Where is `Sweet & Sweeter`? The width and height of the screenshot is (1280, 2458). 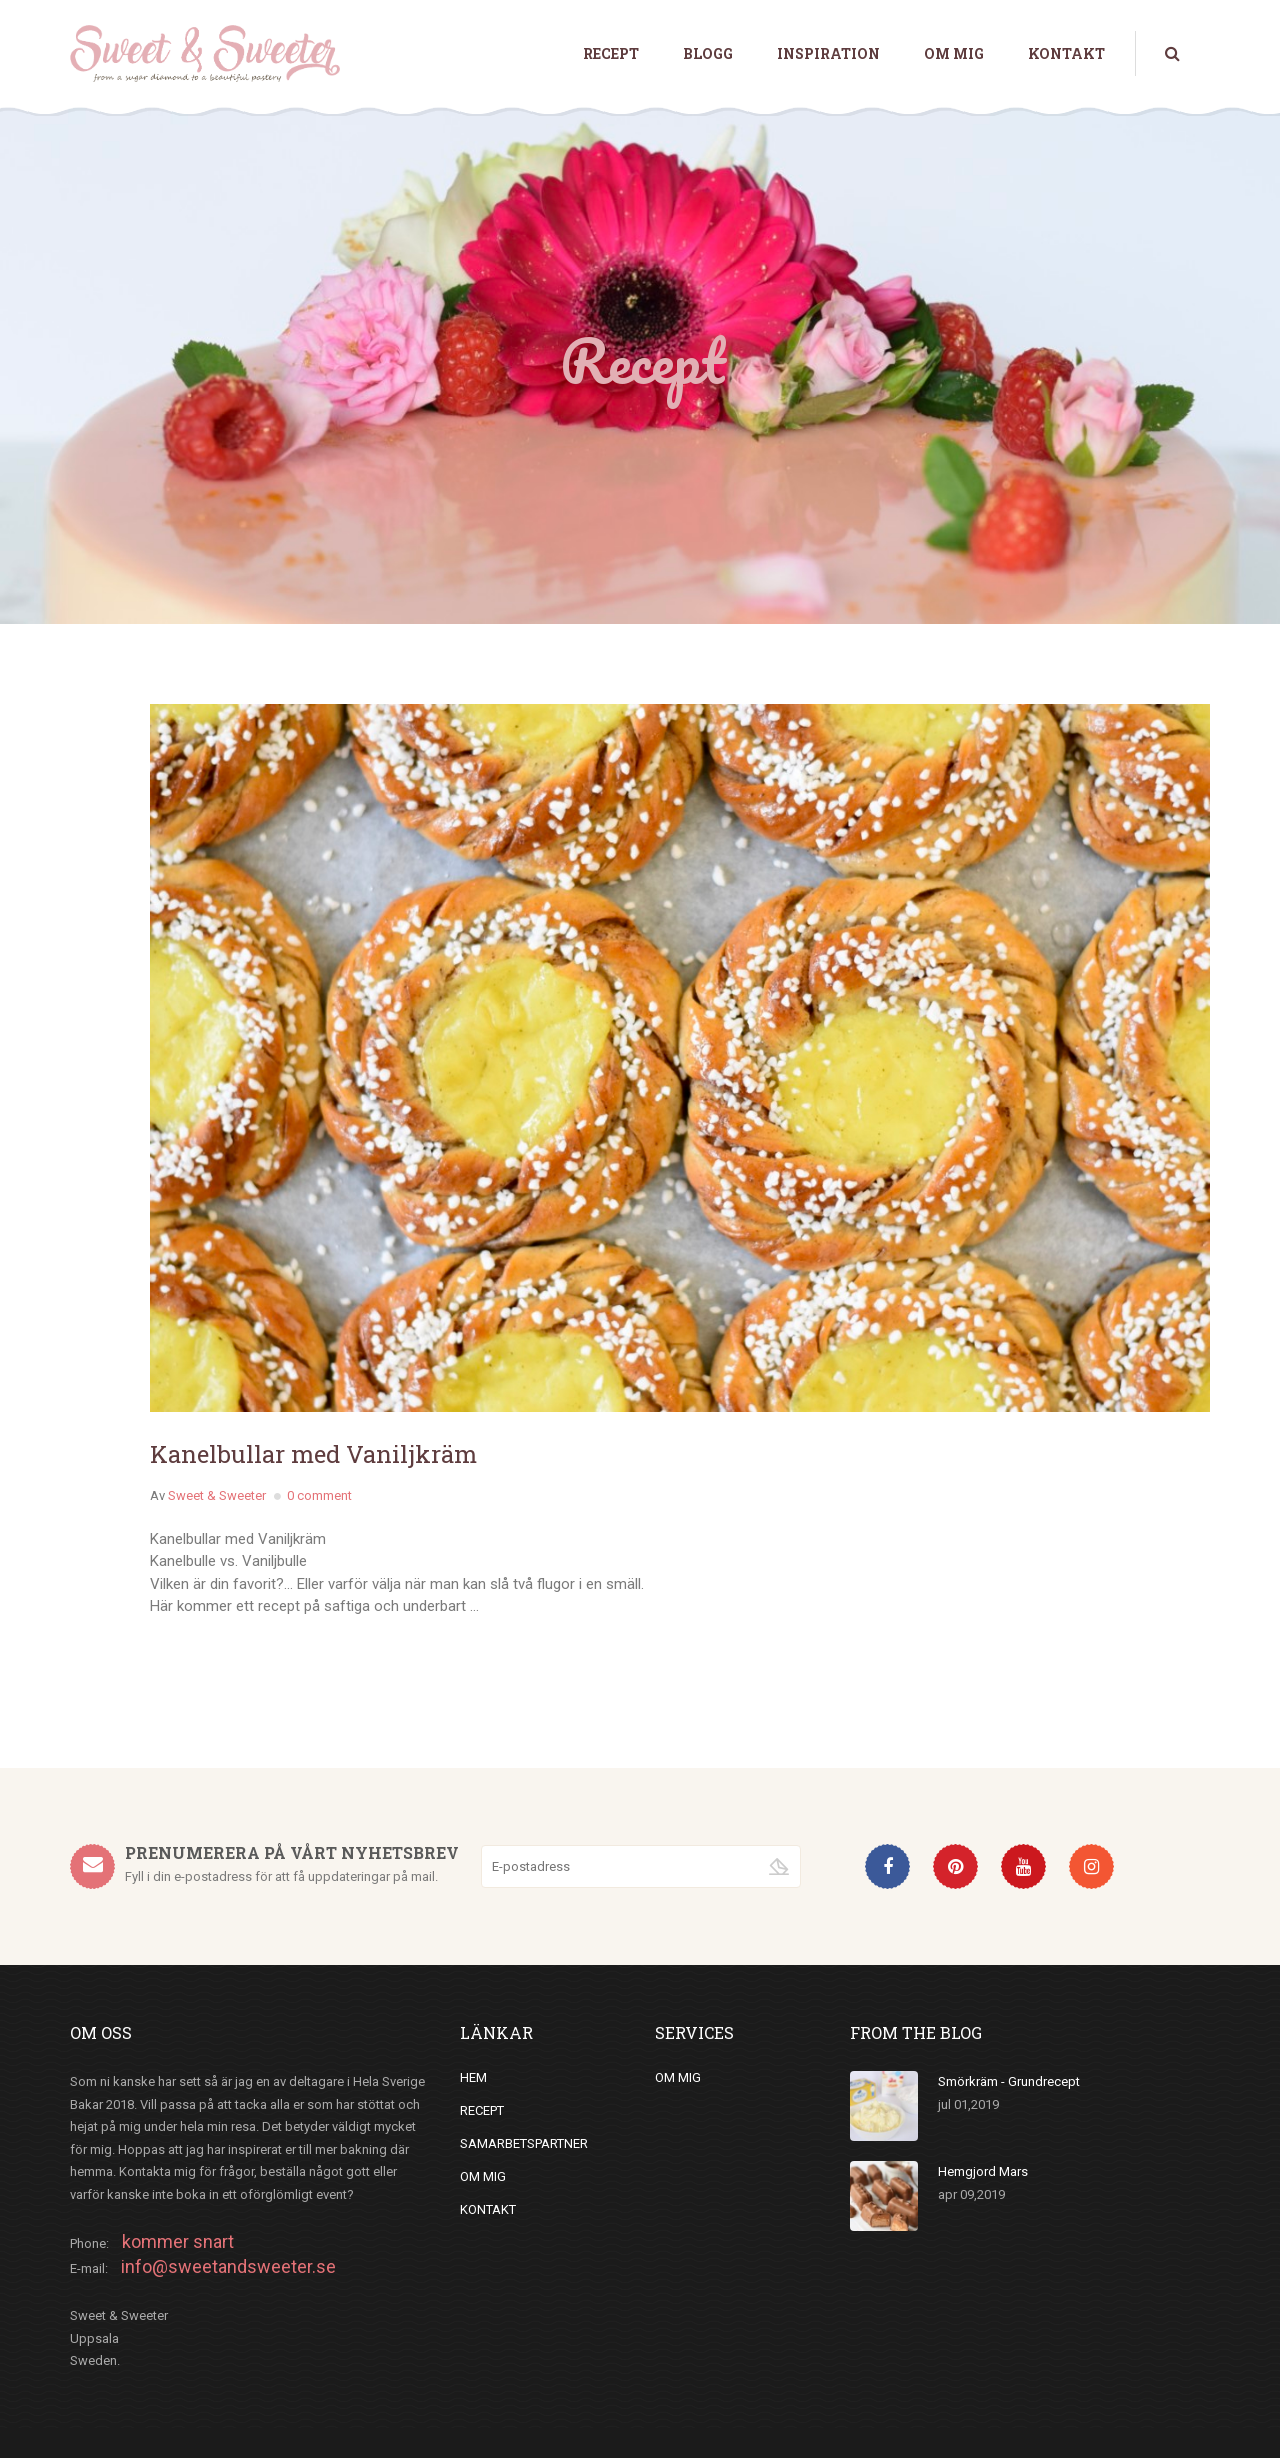 Sweet & Sweeter is located at coordinates (217, 1495).